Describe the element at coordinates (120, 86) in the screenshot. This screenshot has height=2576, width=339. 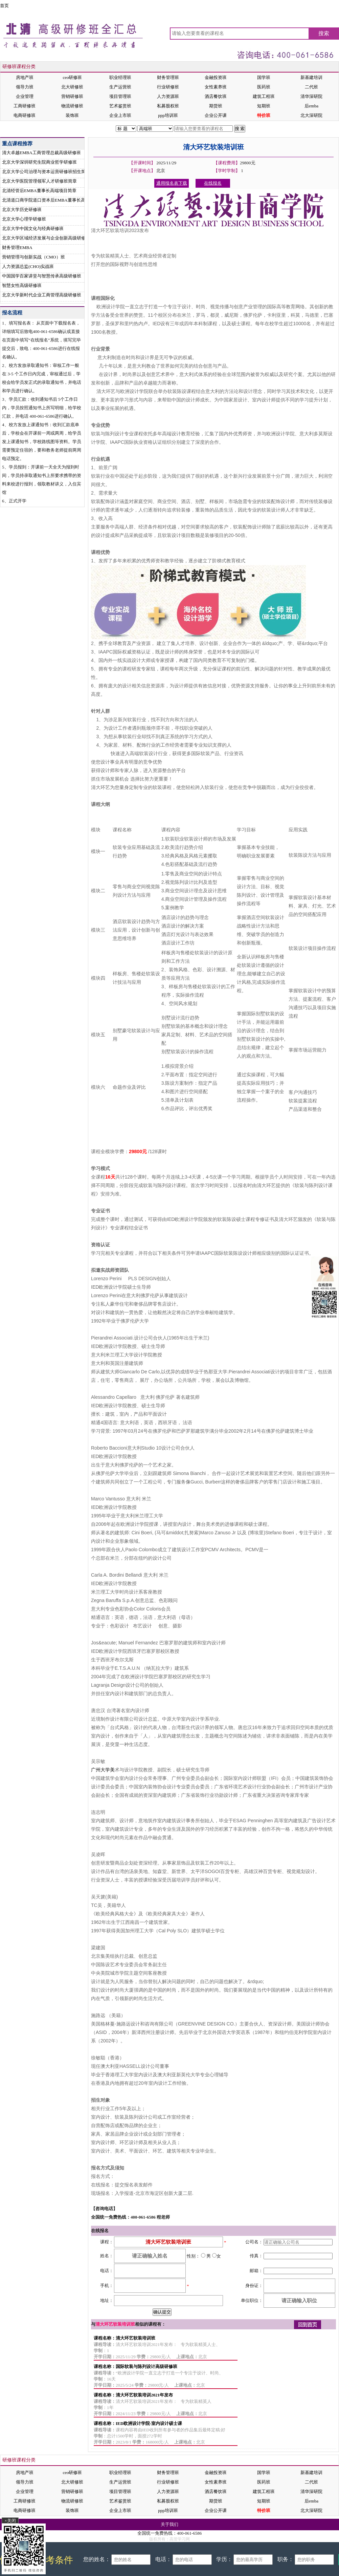
I see `生产运营班` at that location.